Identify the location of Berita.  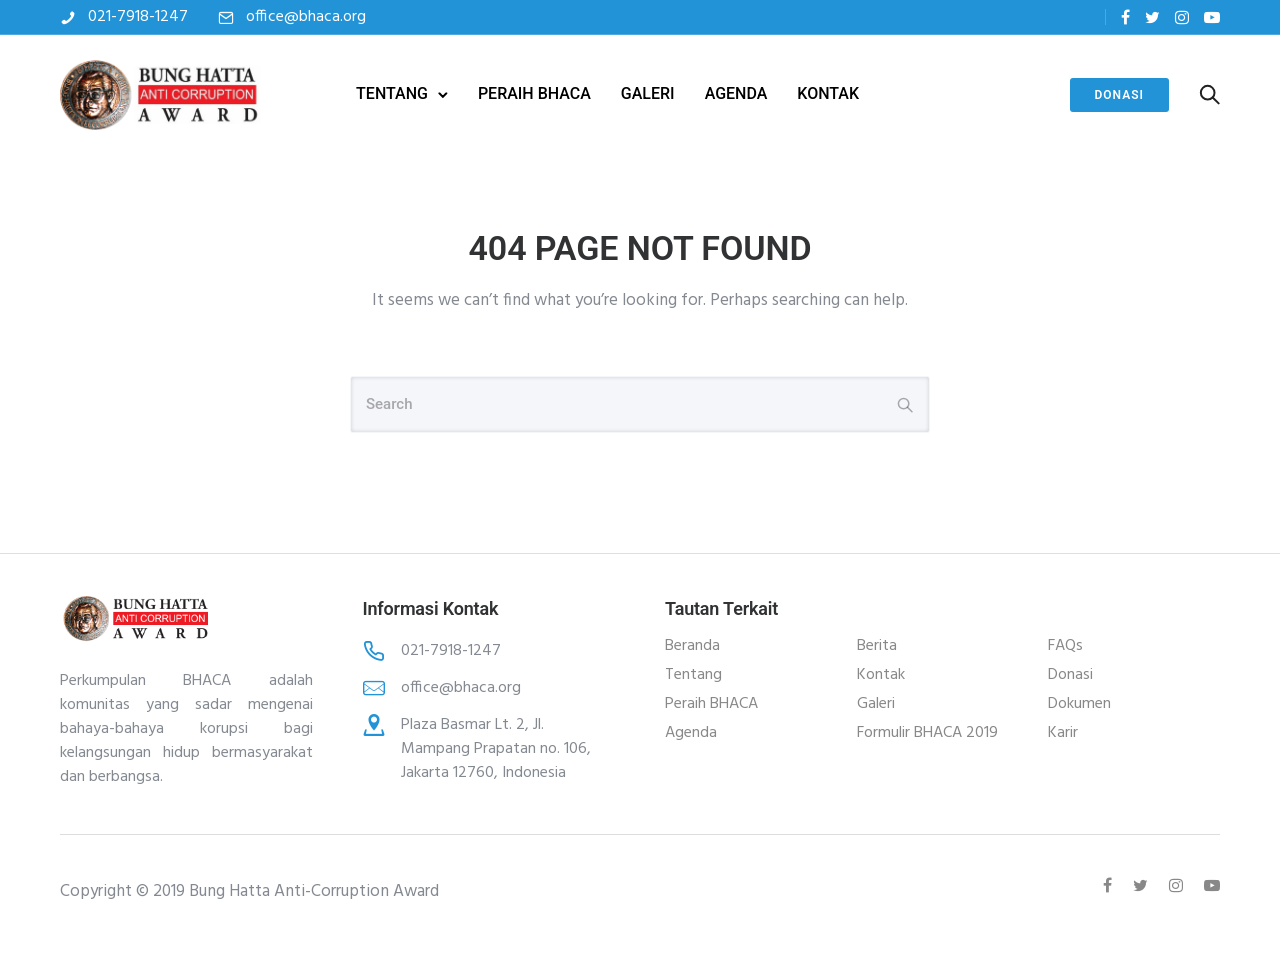
(877, 646).